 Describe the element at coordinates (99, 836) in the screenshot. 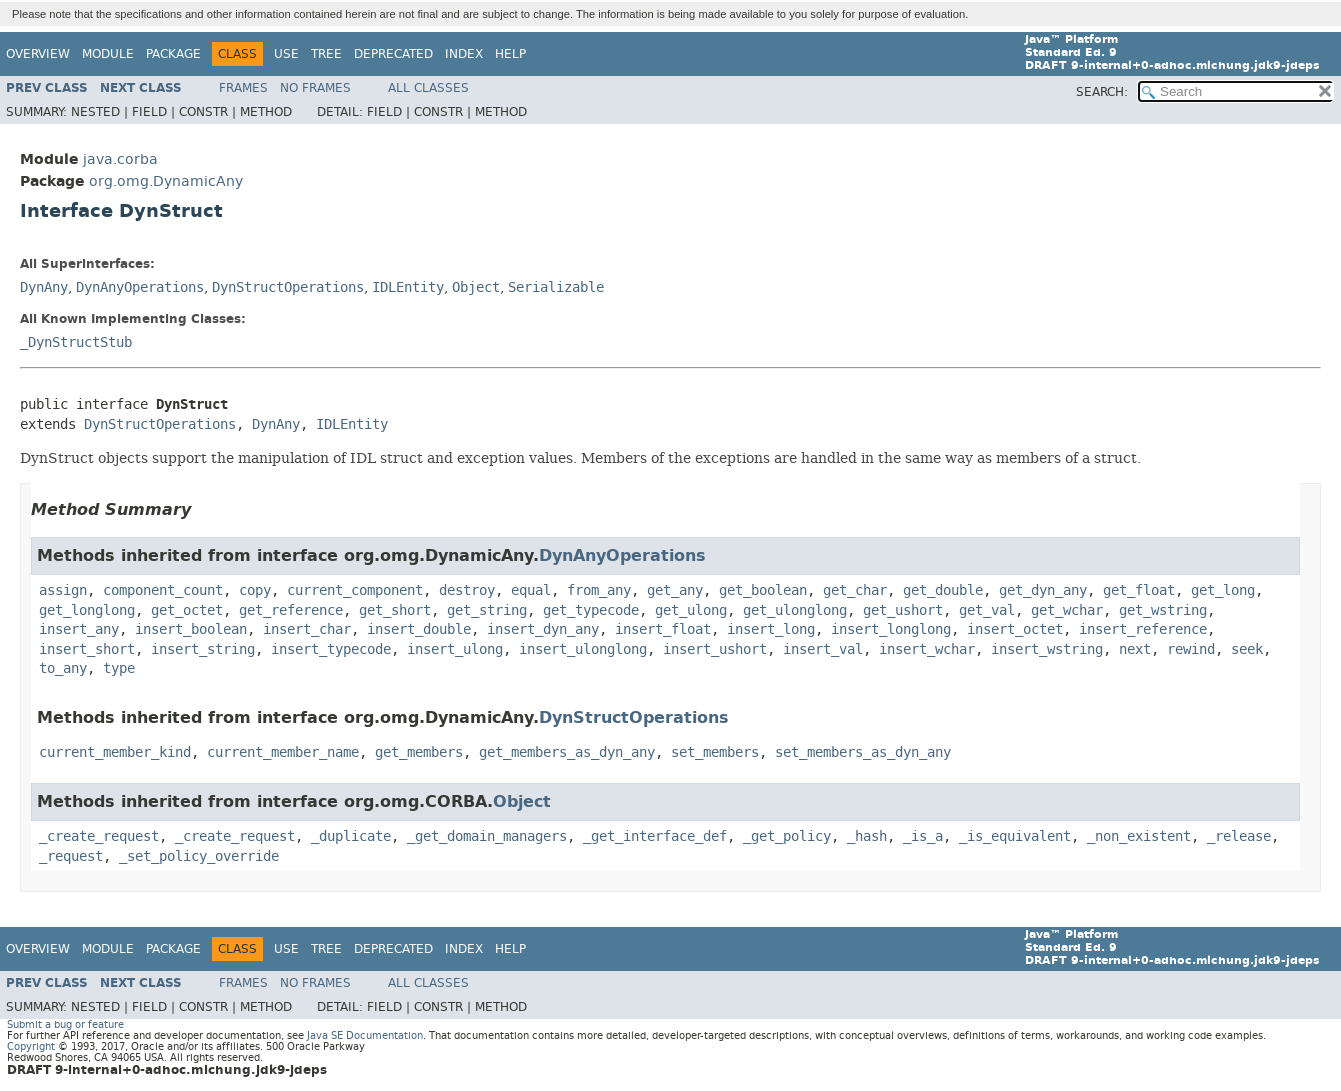

I see `_create_request` at that location.